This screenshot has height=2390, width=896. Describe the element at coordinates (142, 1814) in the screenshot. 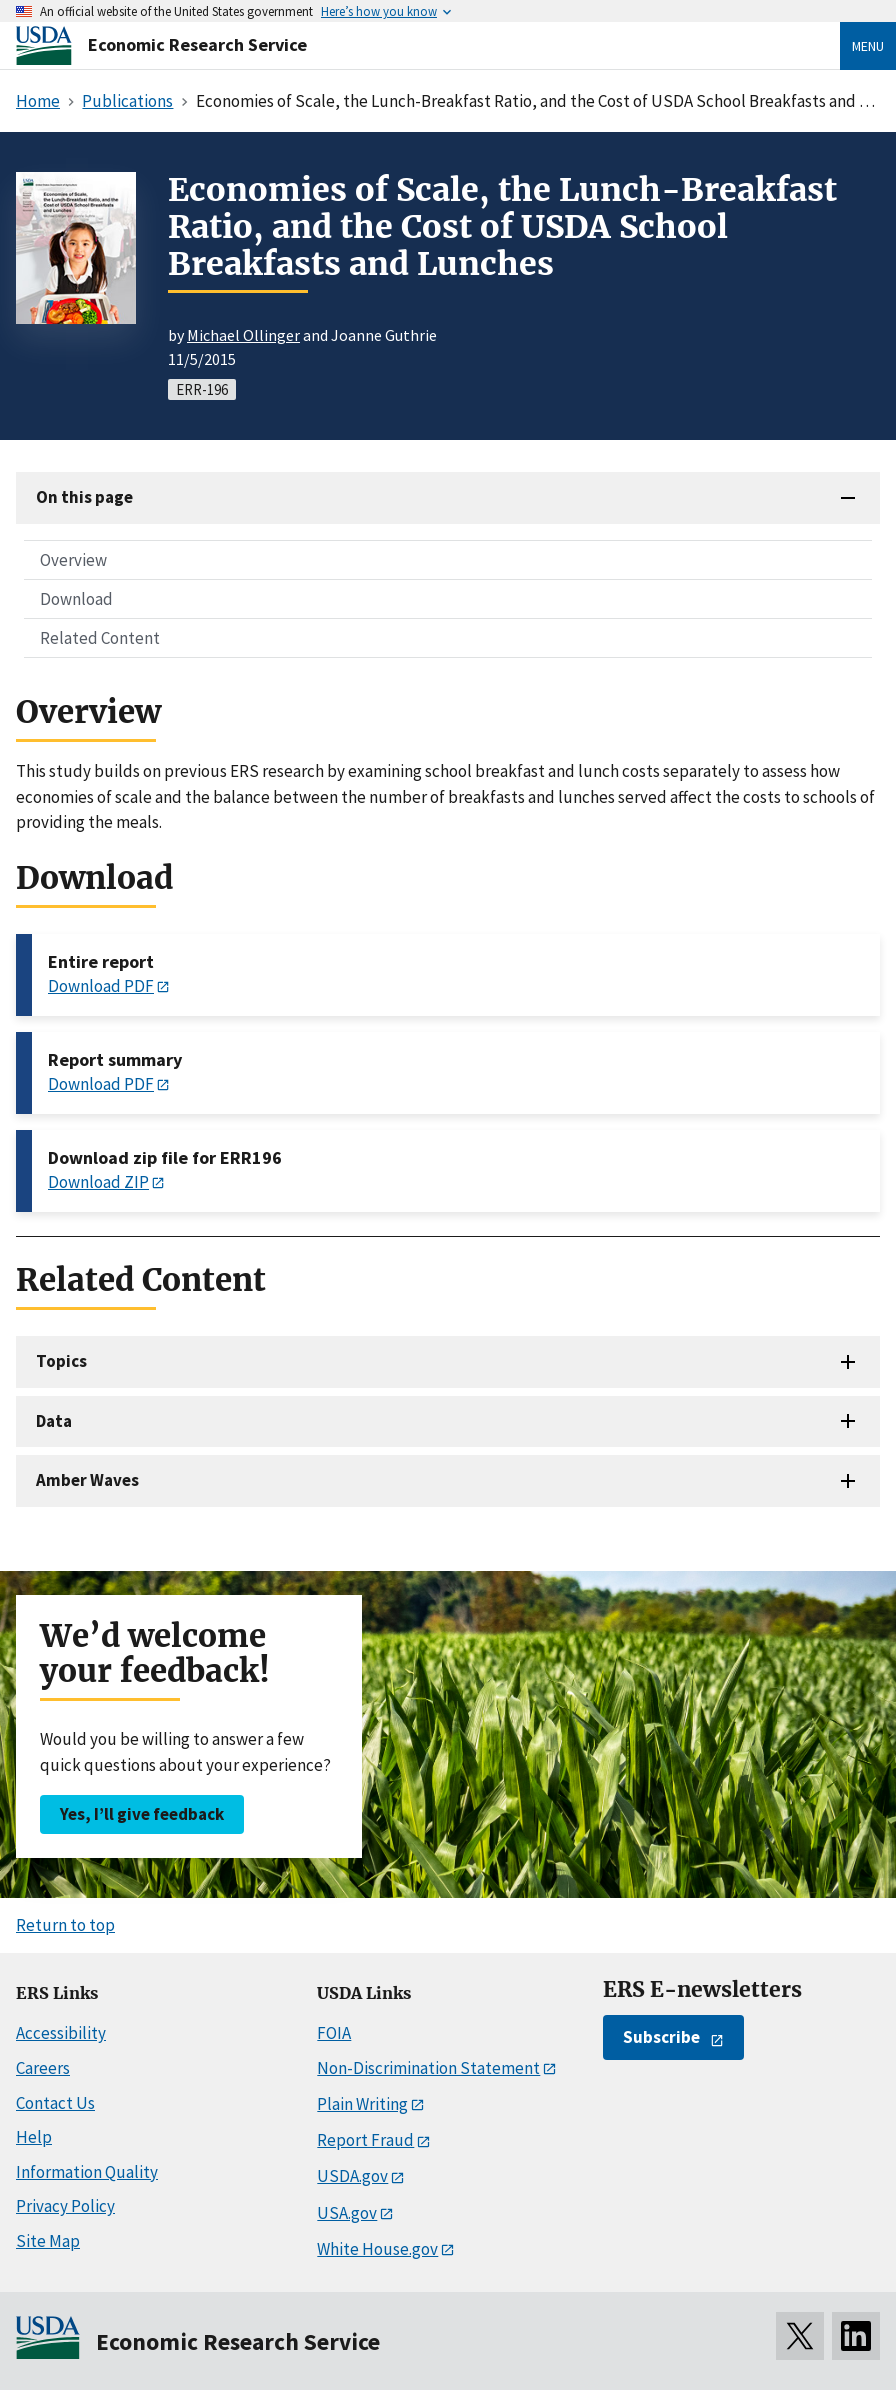

I see `Yes, I’ll give feedback` at that location.